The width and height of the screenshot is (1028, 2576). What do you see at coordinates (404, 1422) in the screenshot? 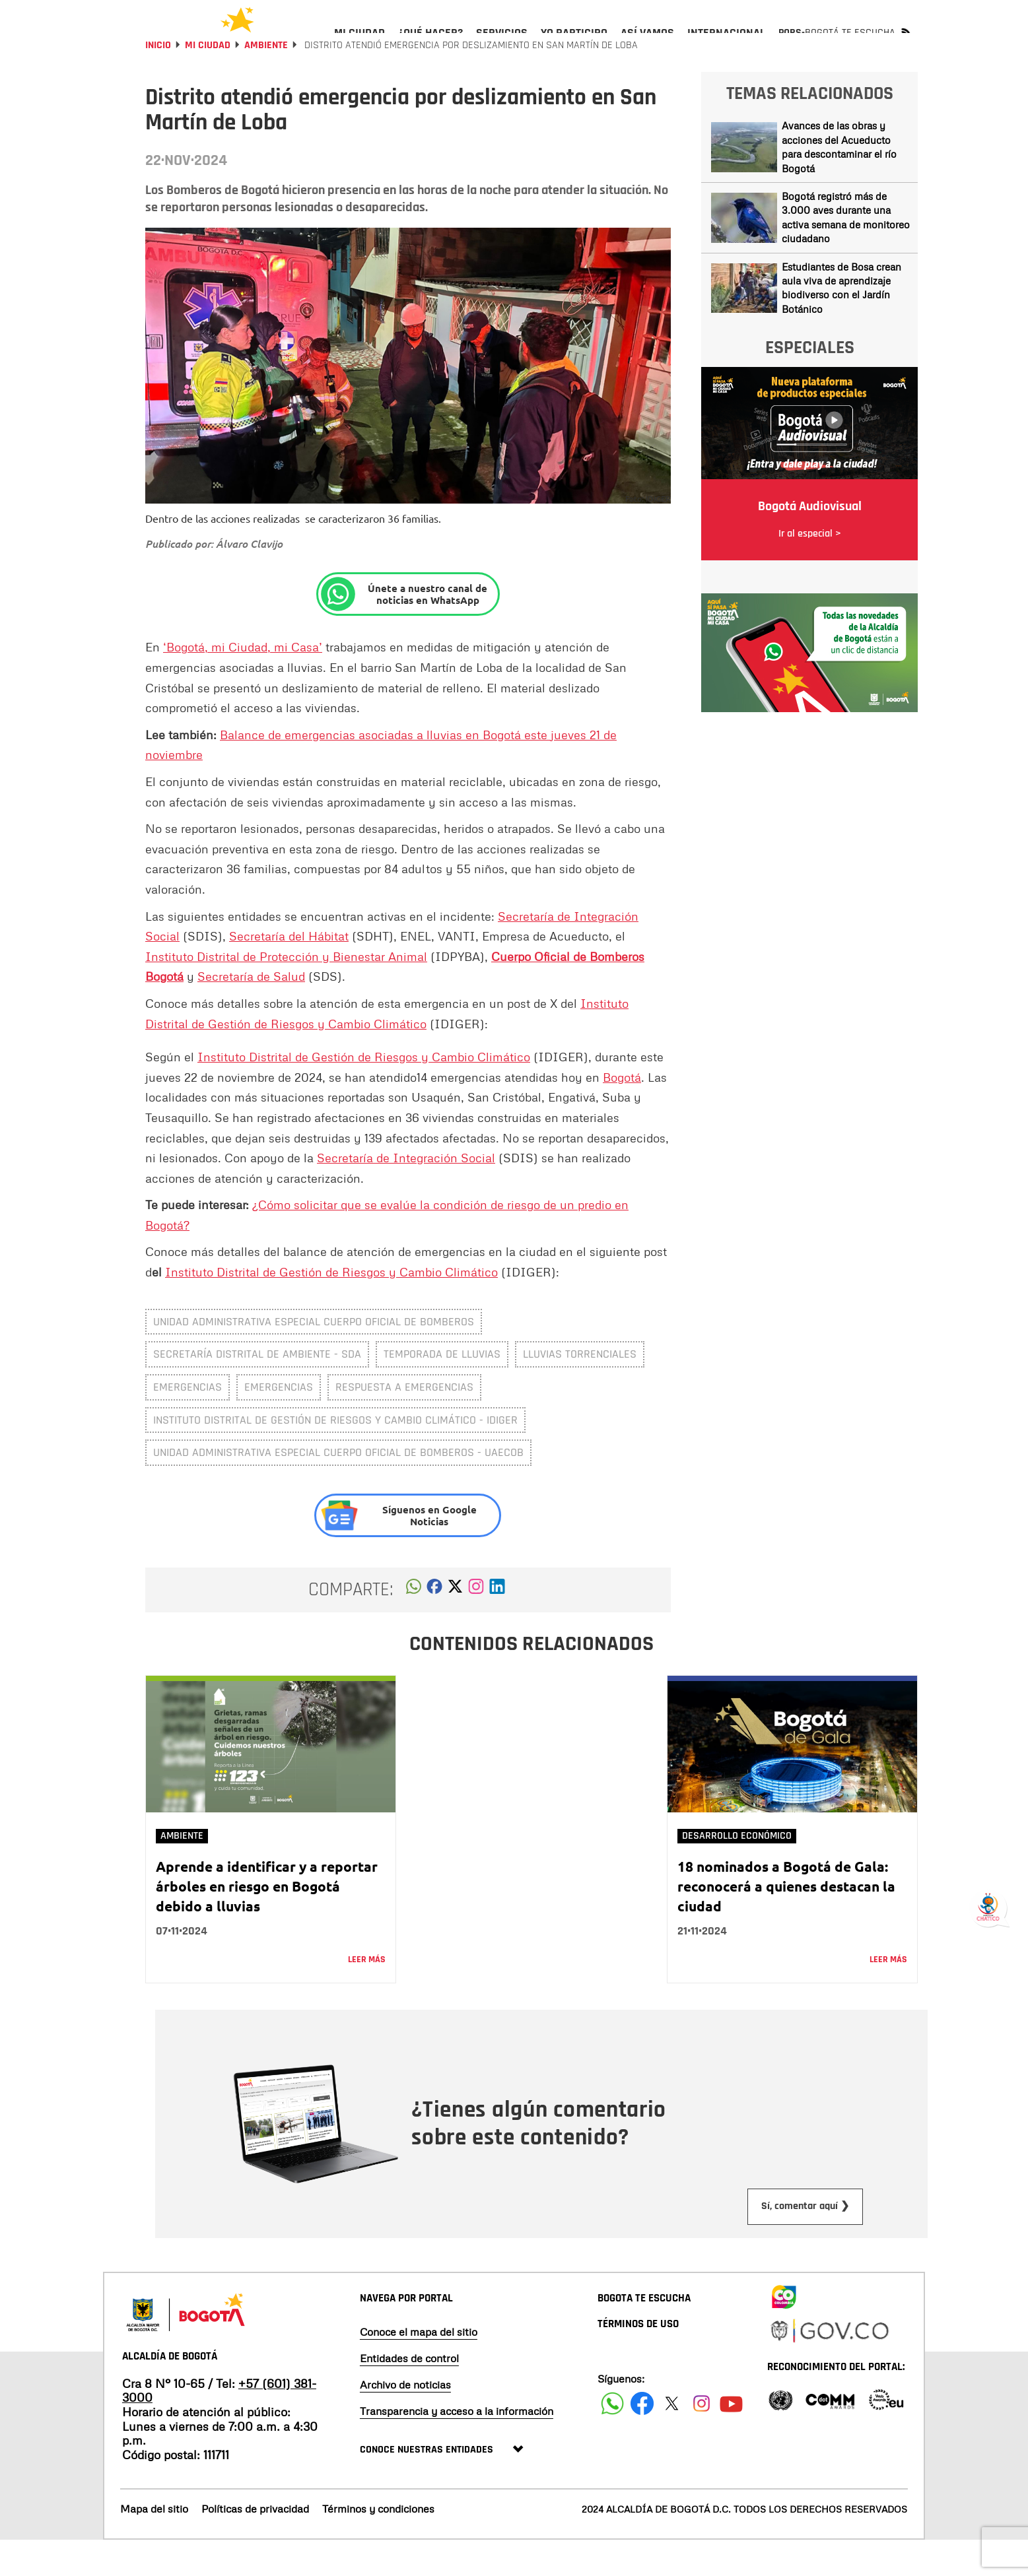
I see `respuesta a emergencias` at bounding box center [404, 1422].